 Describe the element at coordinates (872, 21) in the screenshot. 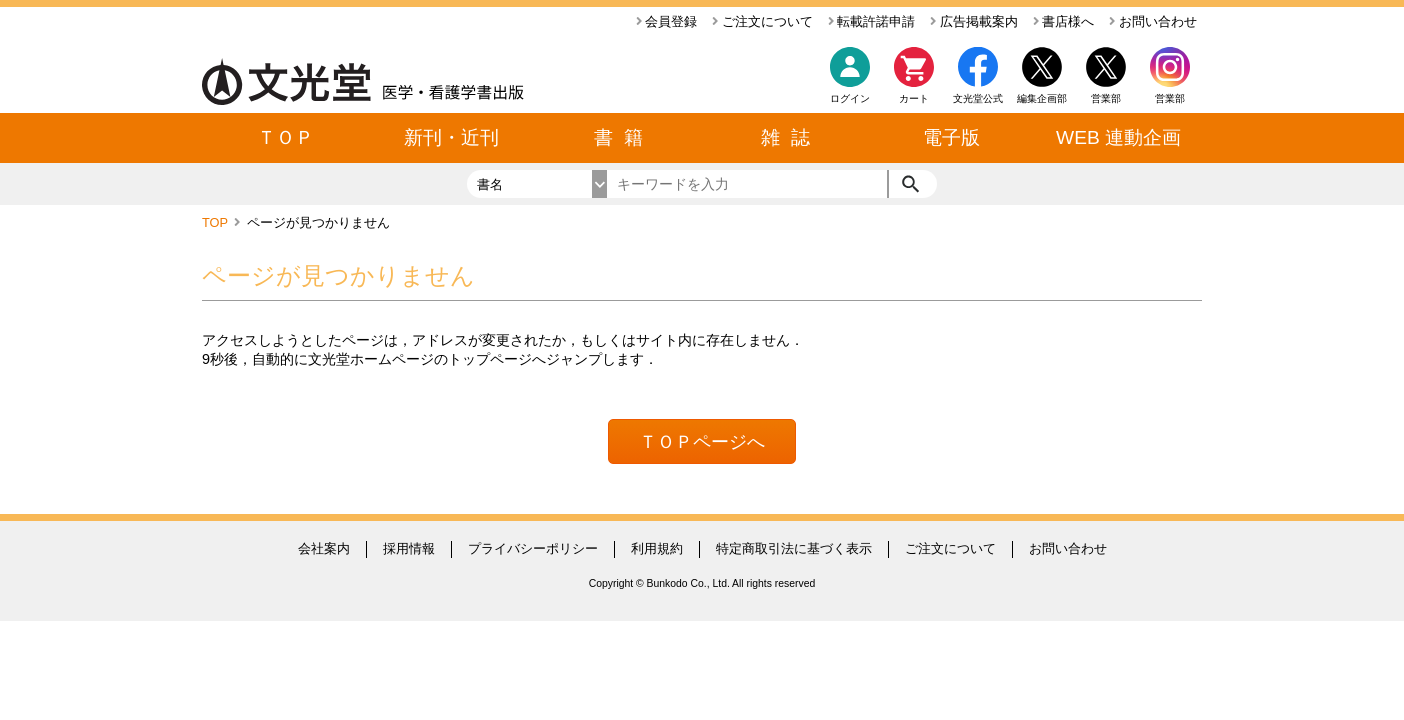

I see `転載許諾申請` at that location.